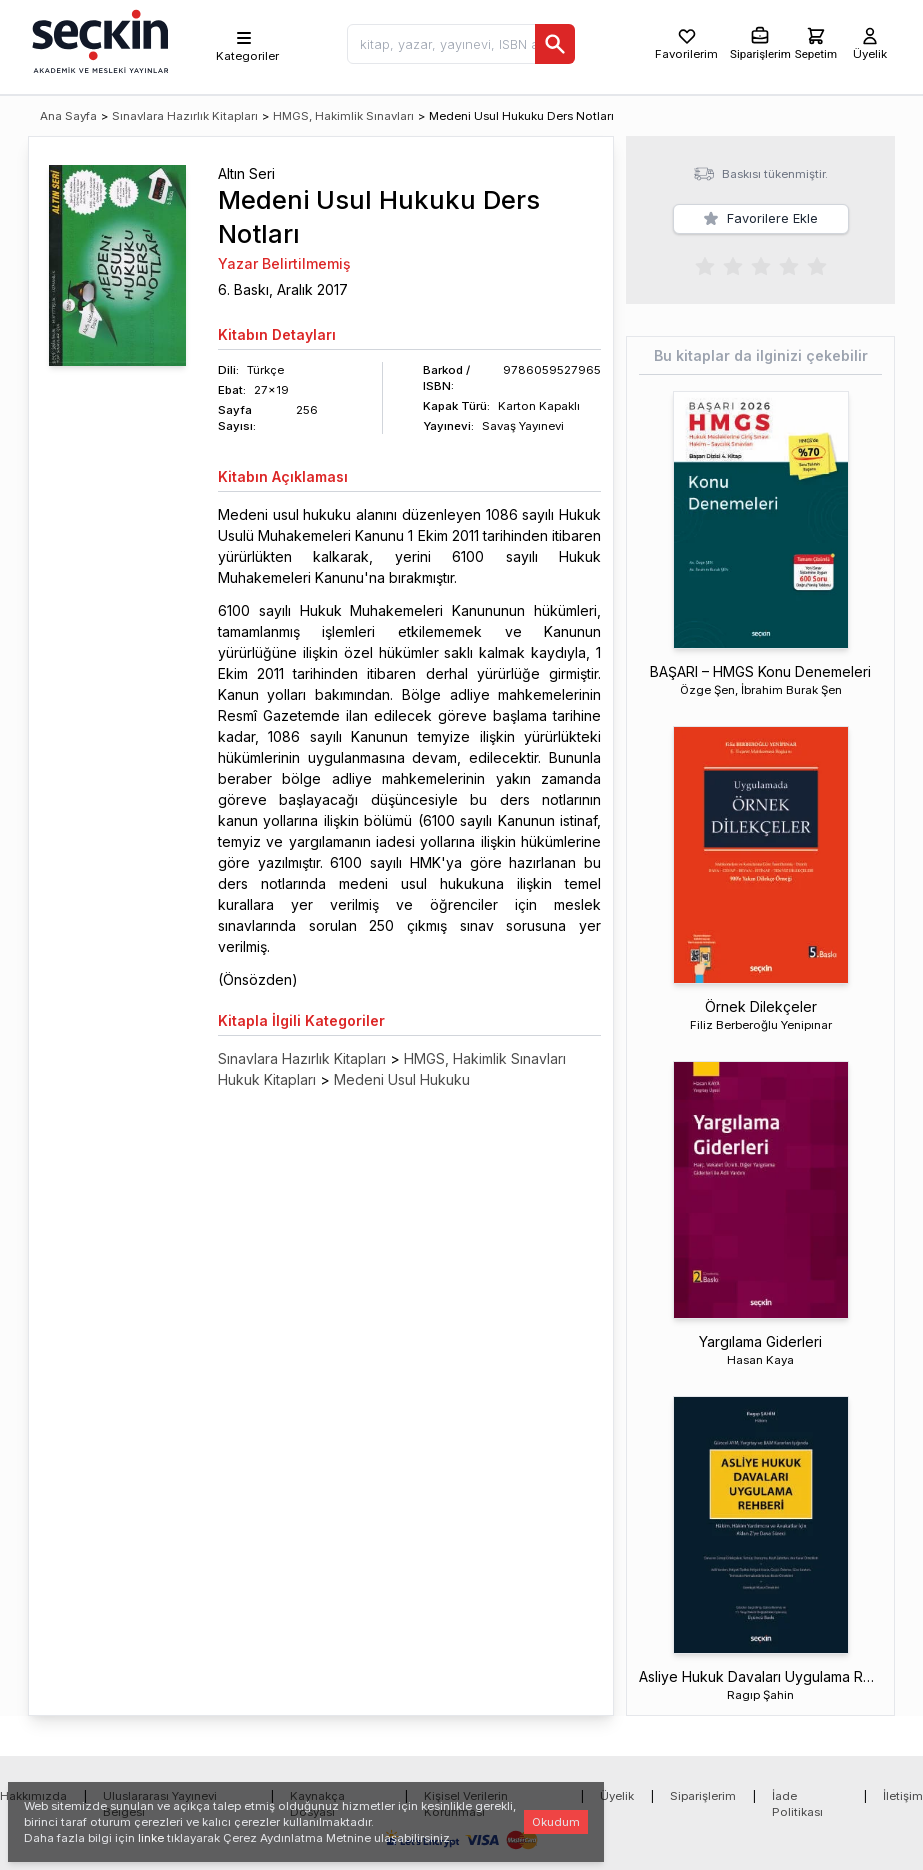 The width and height of the screenshot is (923, 1870). I want to click on Okudum, so click(556, 1822).